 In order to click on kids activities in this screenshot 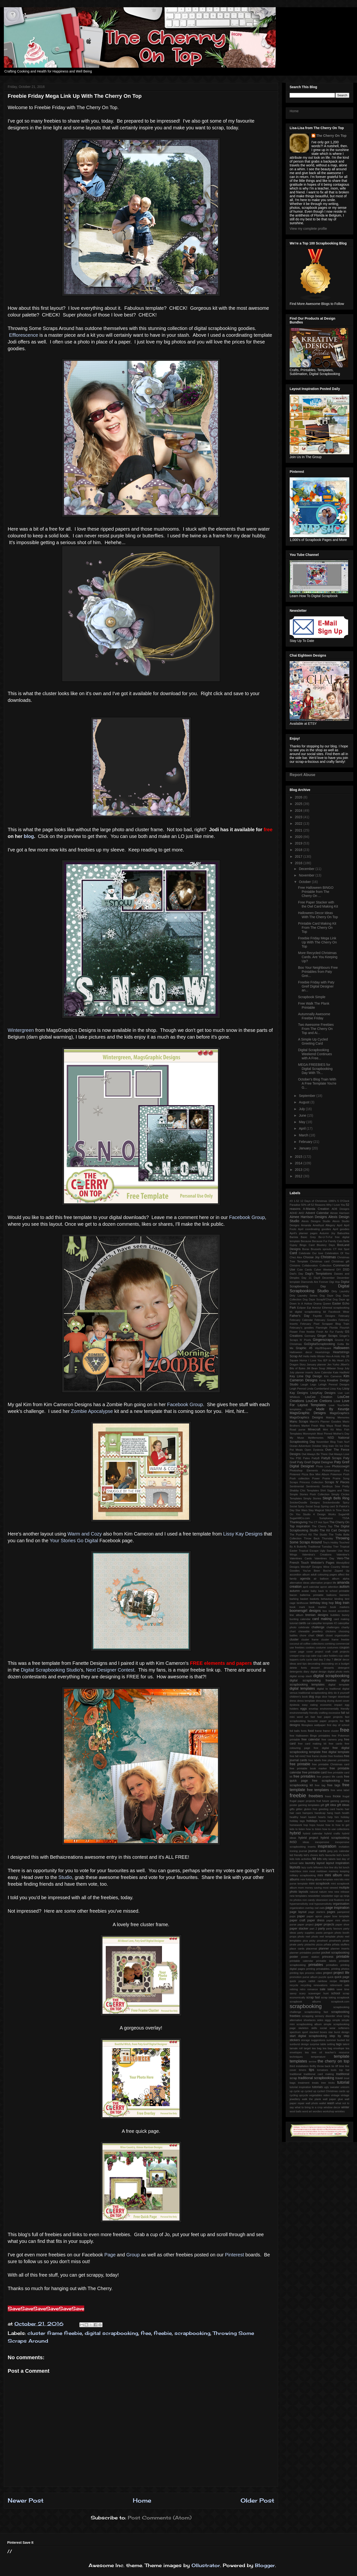, I will do `click(303, 1859)`.